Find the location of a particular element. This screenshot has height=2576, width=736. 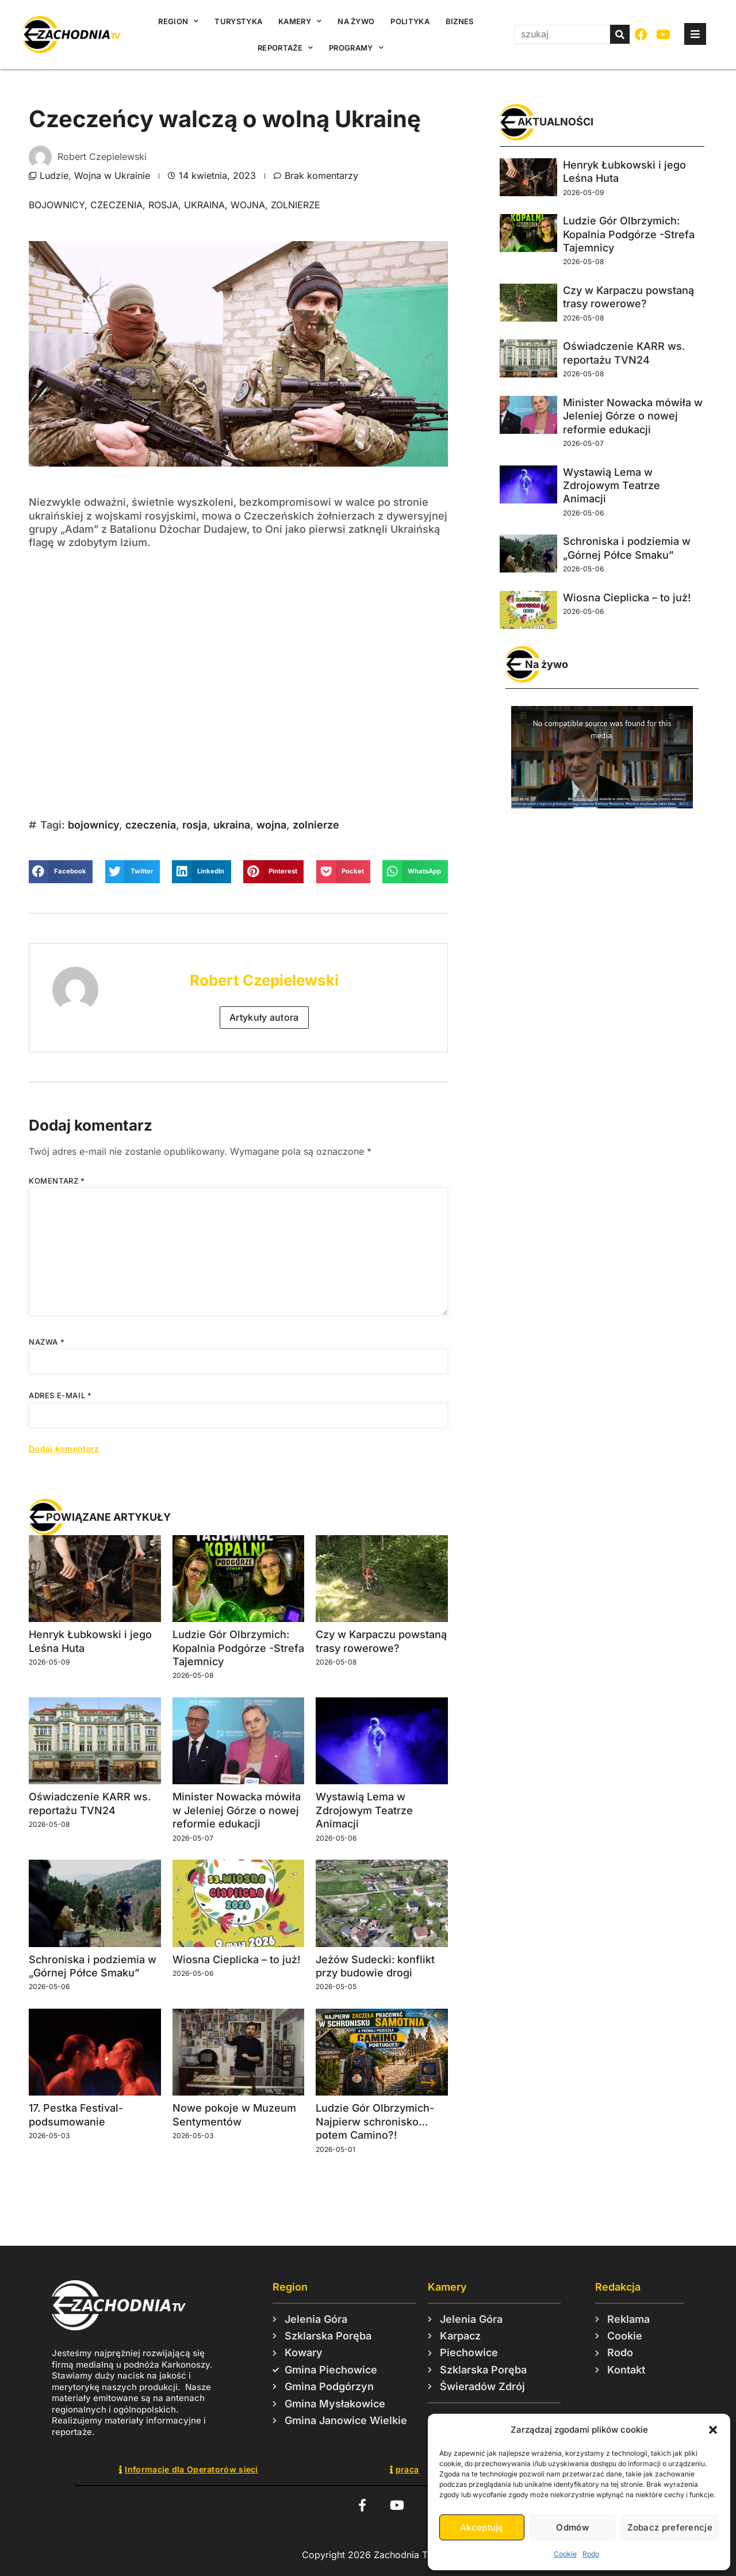

Kamery is located at coordinates (299, 21).